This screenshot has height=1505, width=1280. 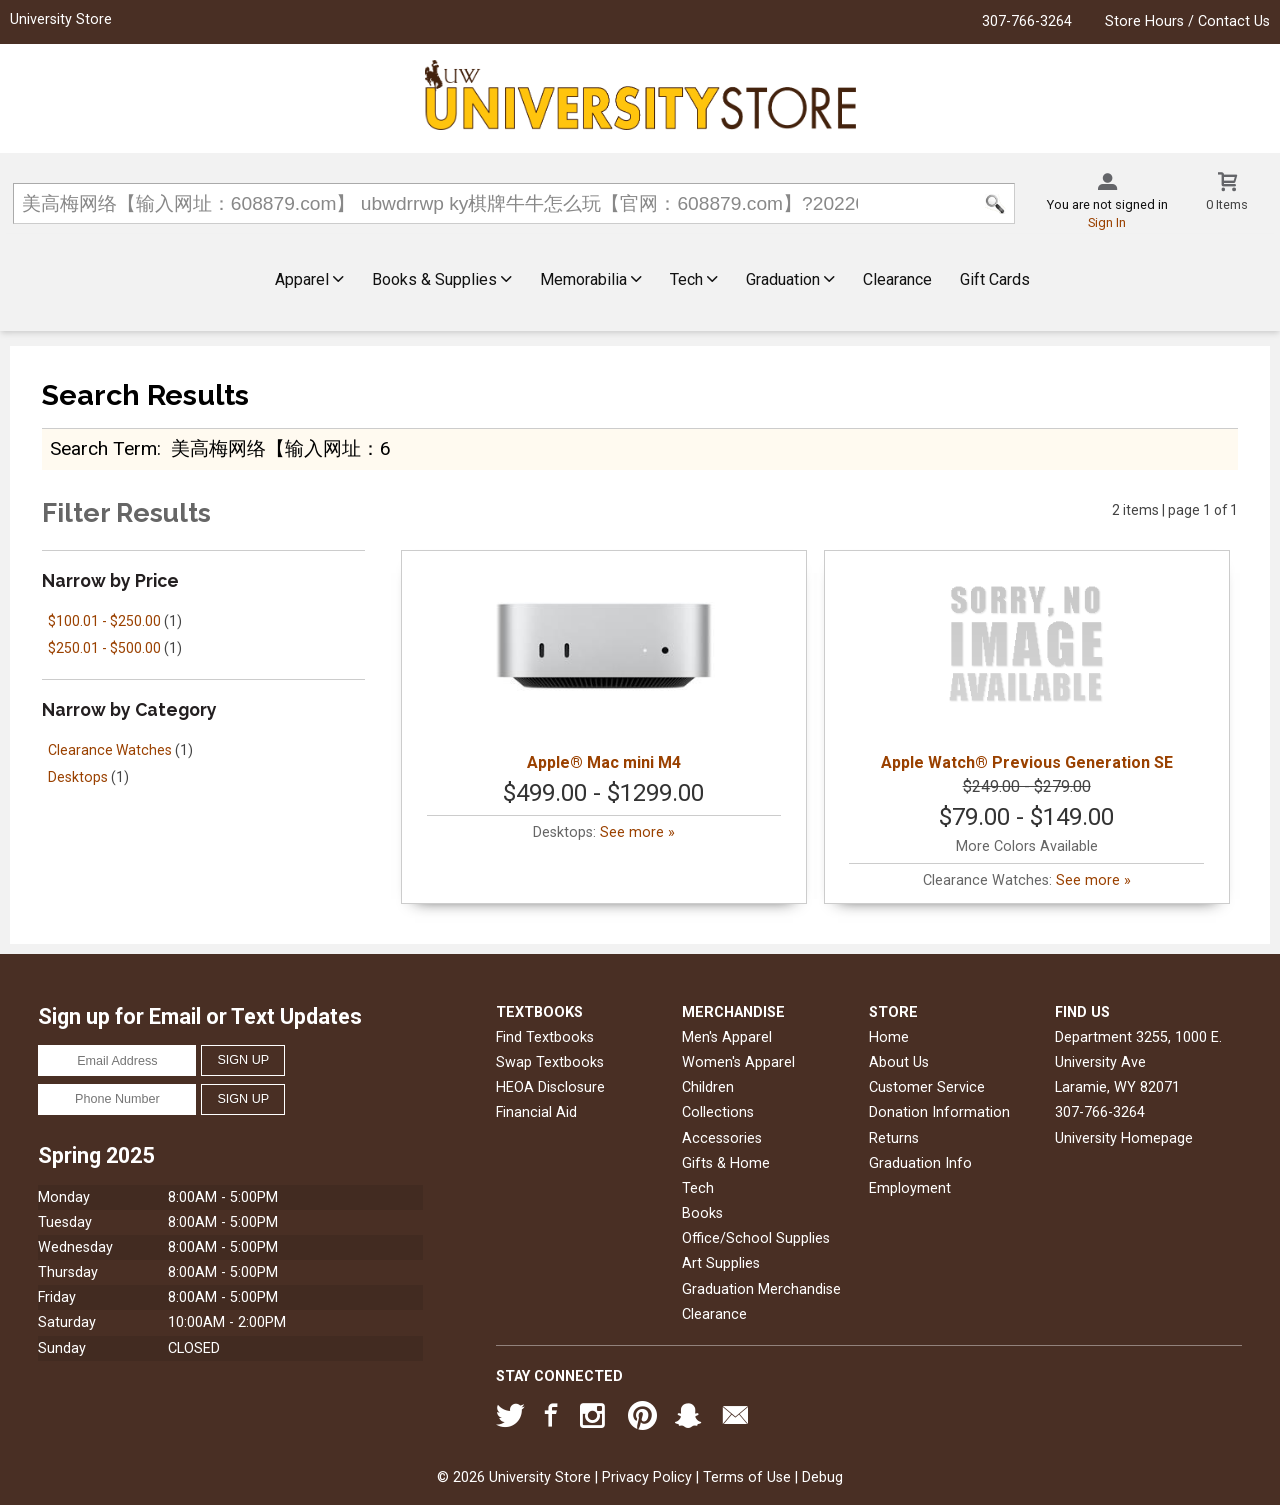 What do you see at coordinates (708, 1087) in the screenshot?
I see `Children` at bounding box center [708, 1087].